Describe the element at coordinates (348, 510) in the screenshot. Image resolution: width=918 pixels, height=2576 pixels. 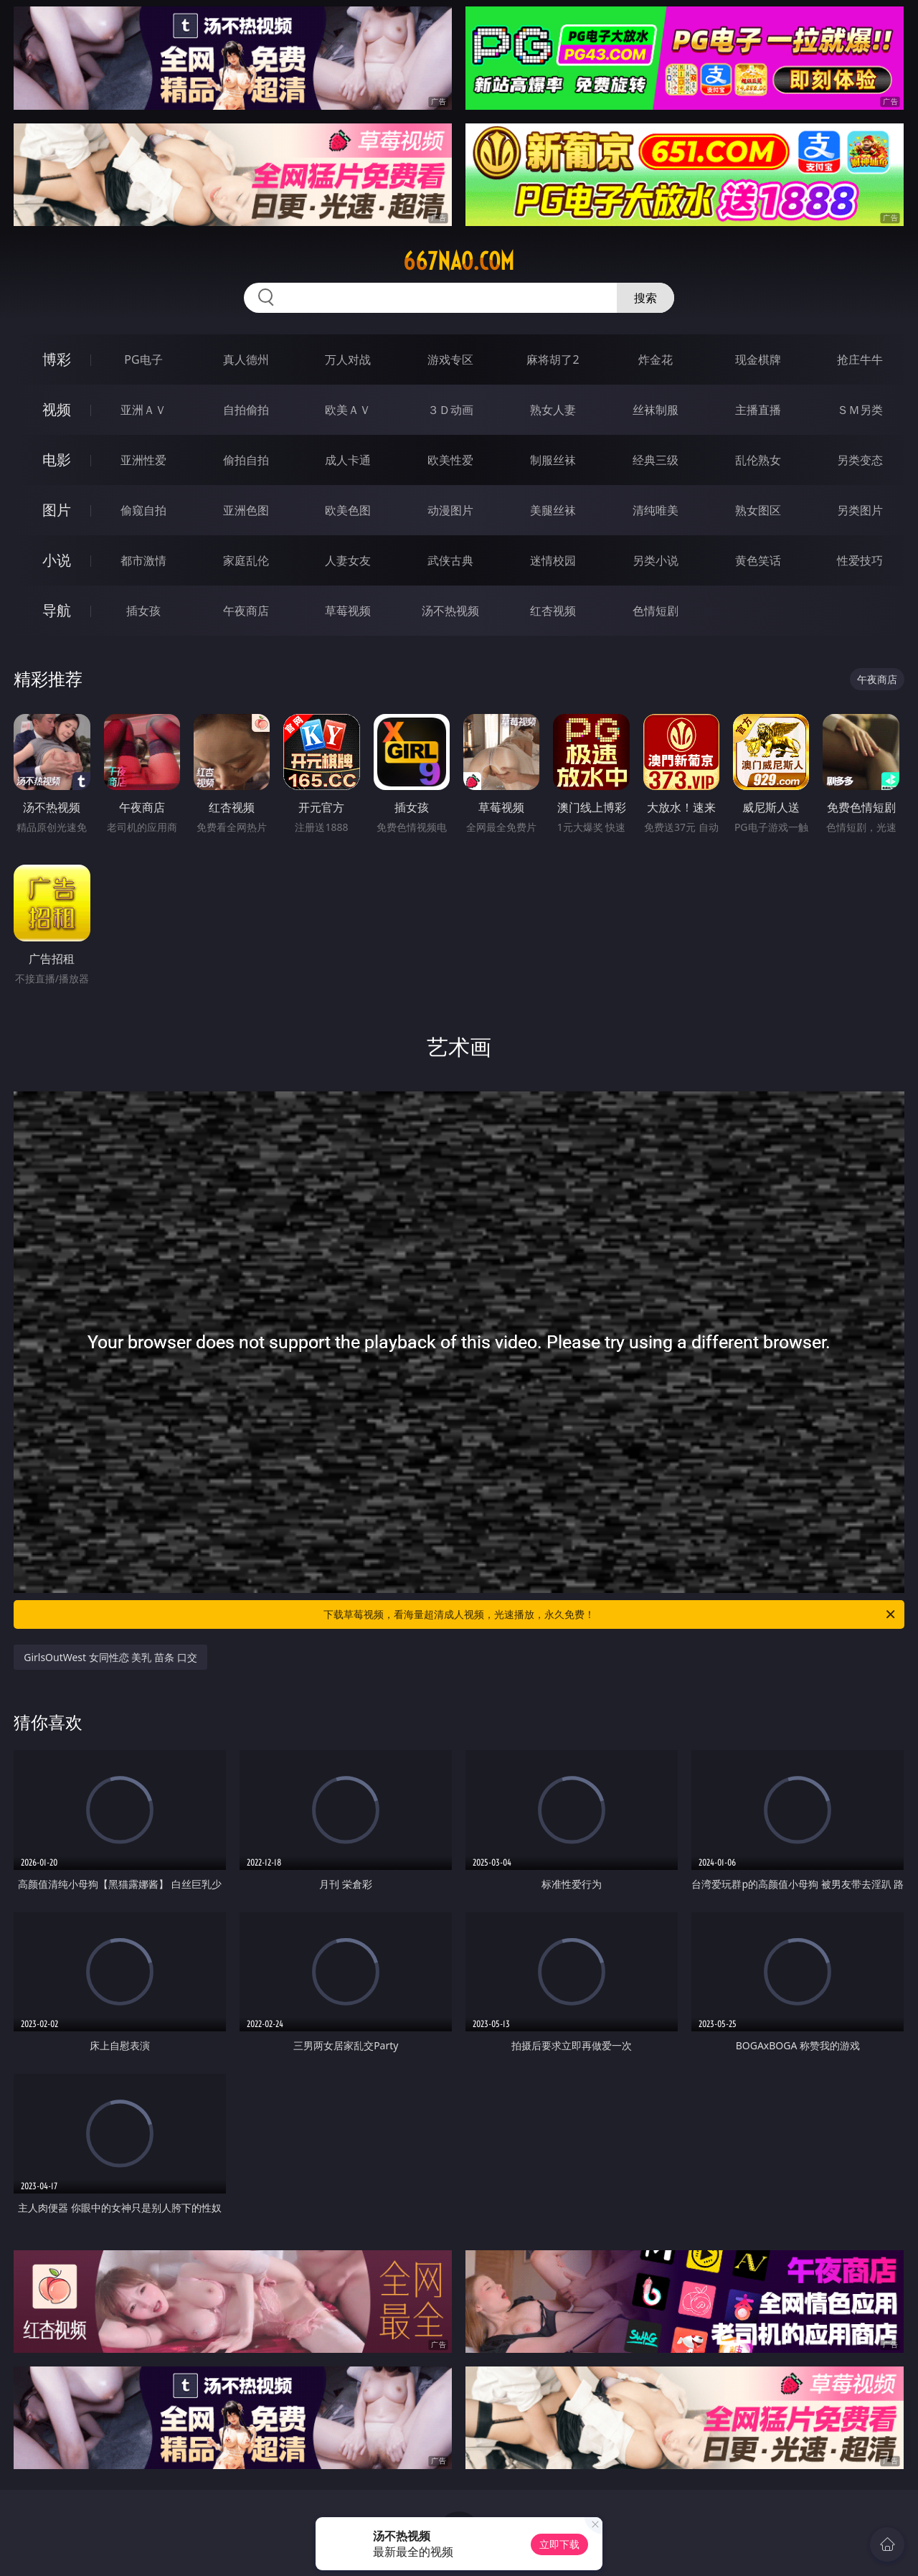
I see `欧美色图` at that location.